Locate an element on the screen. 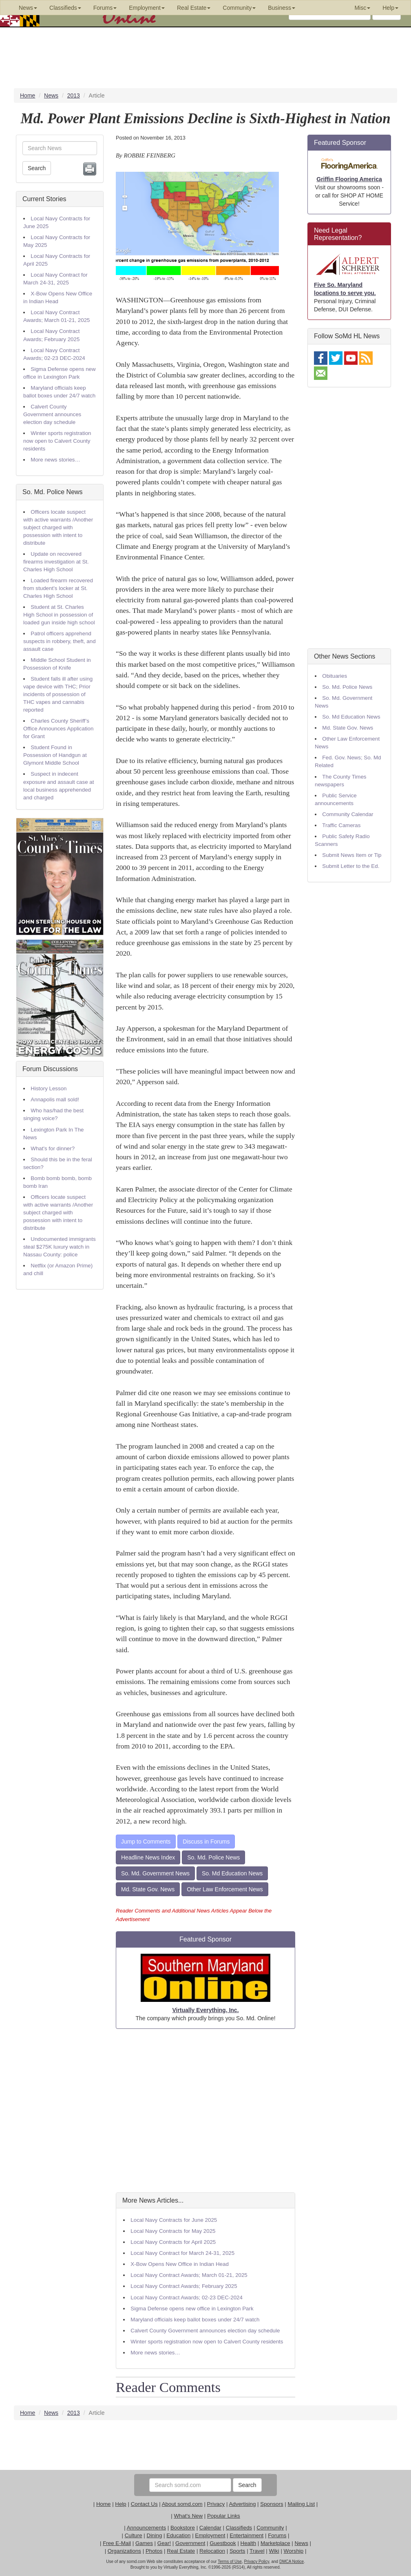 The image size is (411, 2576). Culture is located at coordinates (133, 2535).